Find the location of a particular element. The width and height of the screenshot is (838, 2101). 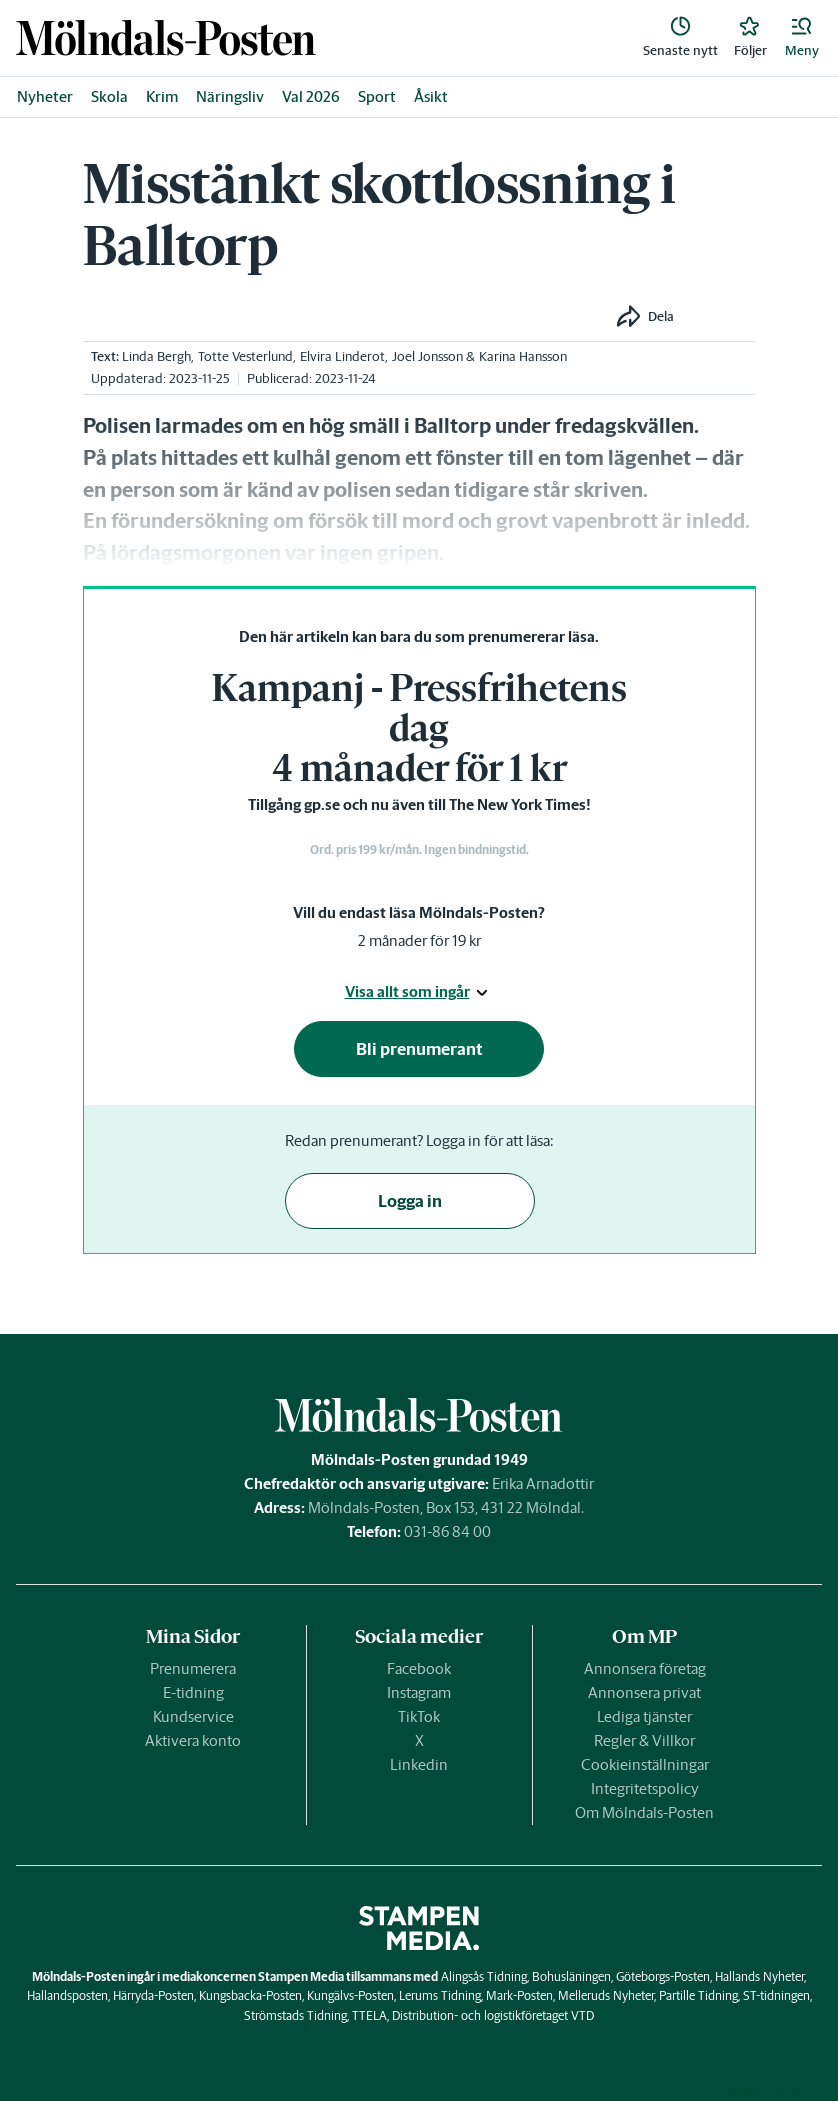

Åsikt is located at coordinates (431, 96).